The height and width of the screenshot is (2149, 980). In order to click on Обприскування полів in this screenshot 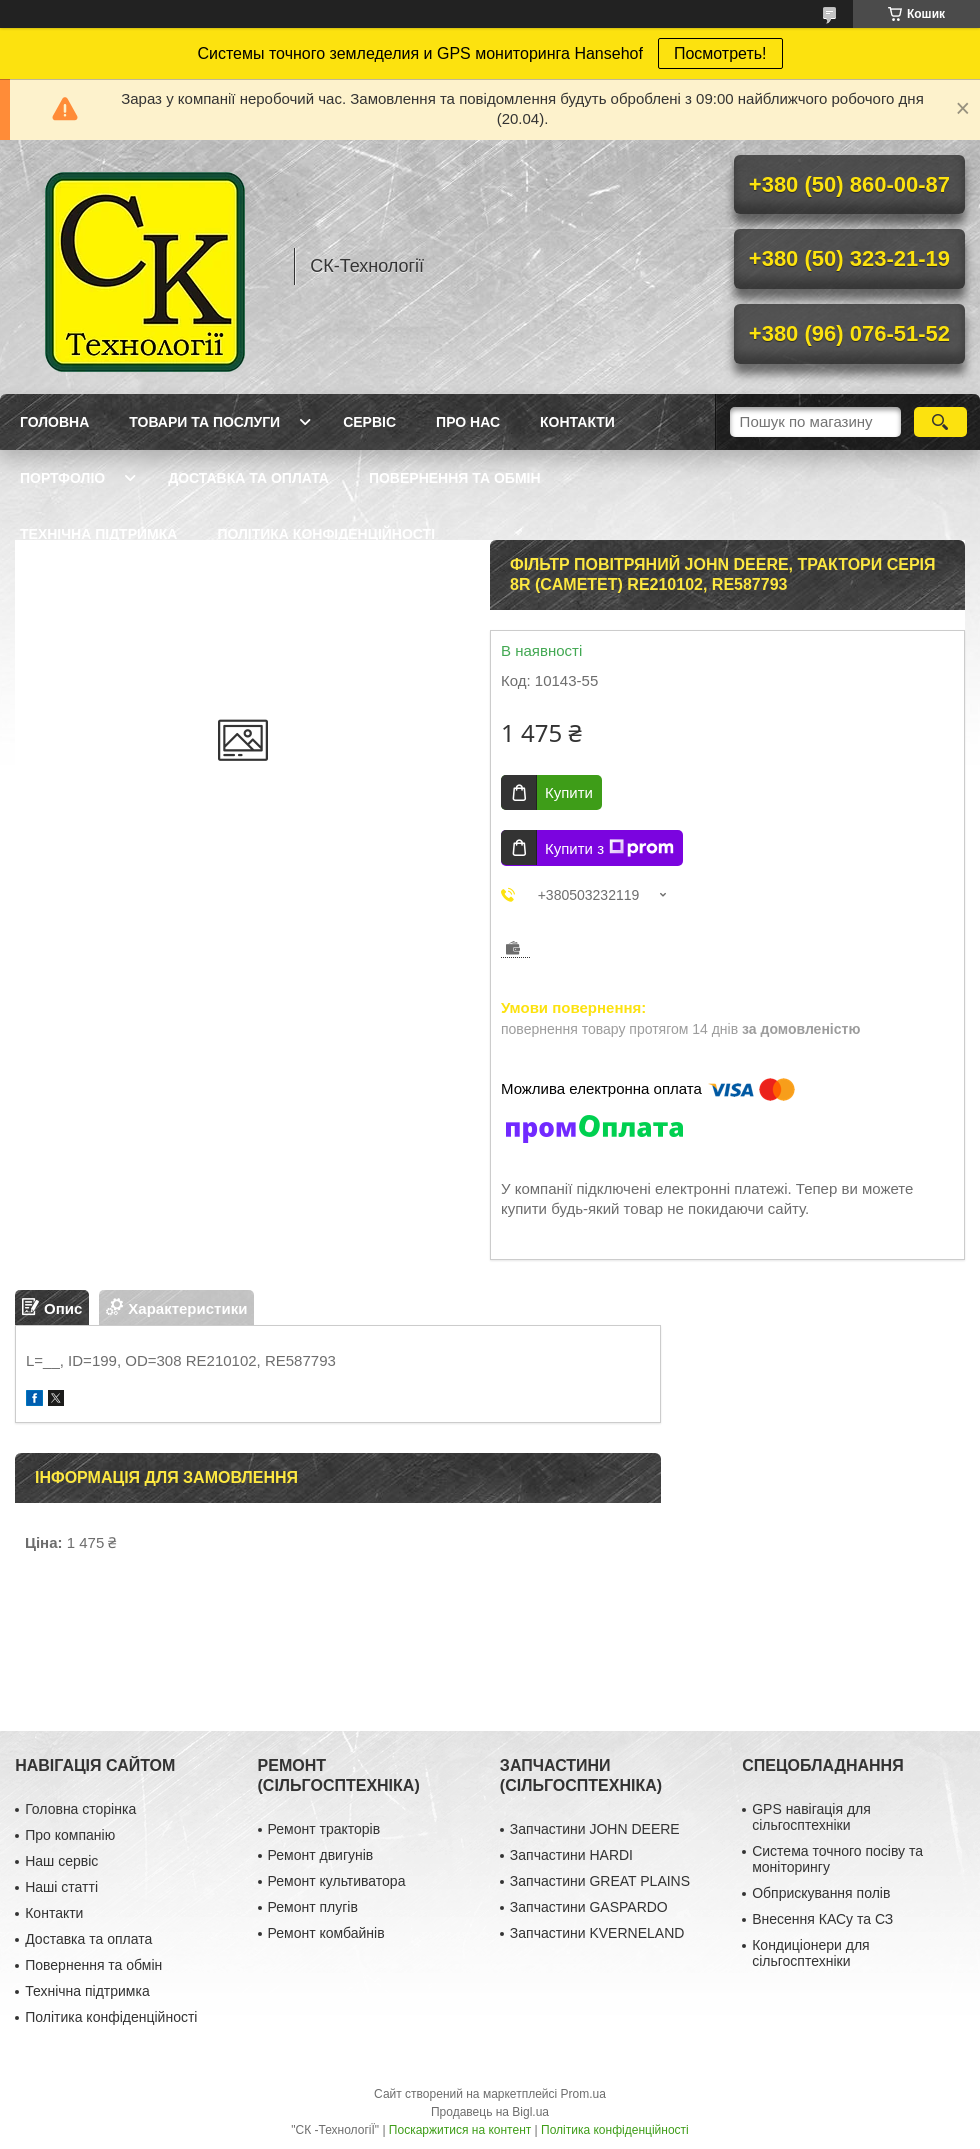, I will do `click(821, 1893)`.